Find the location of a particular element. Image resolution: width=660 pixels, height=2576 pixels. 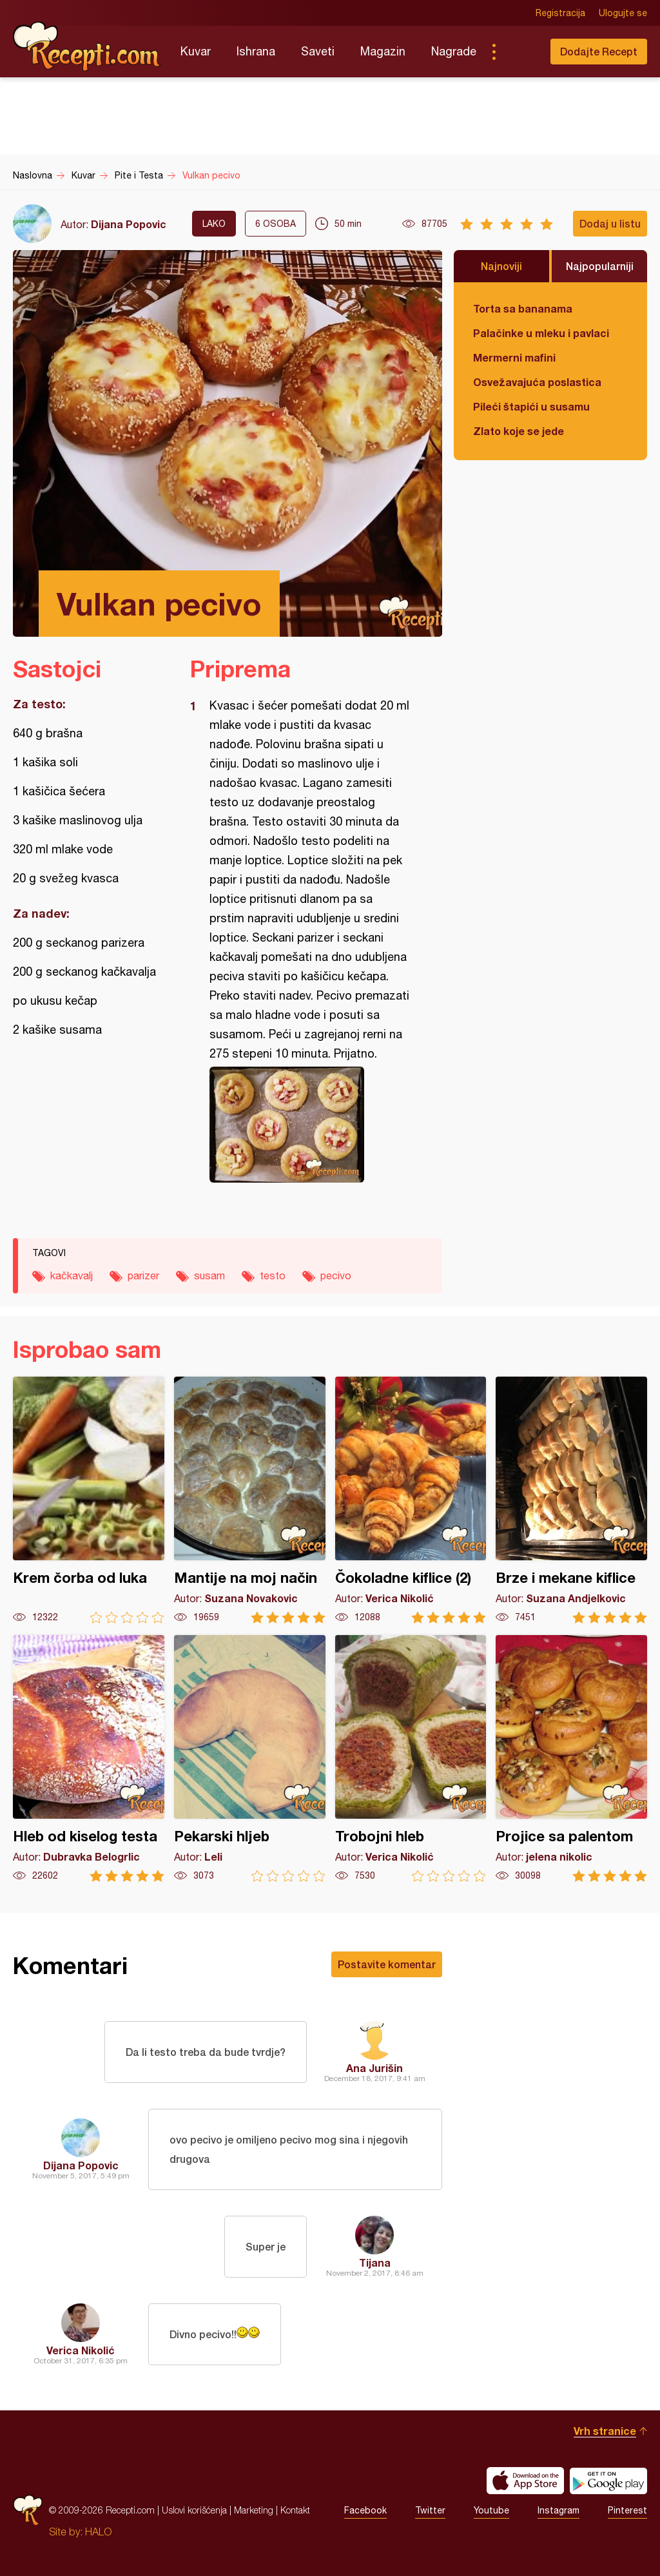

Pinterest is located at coordinates (627, 2510).